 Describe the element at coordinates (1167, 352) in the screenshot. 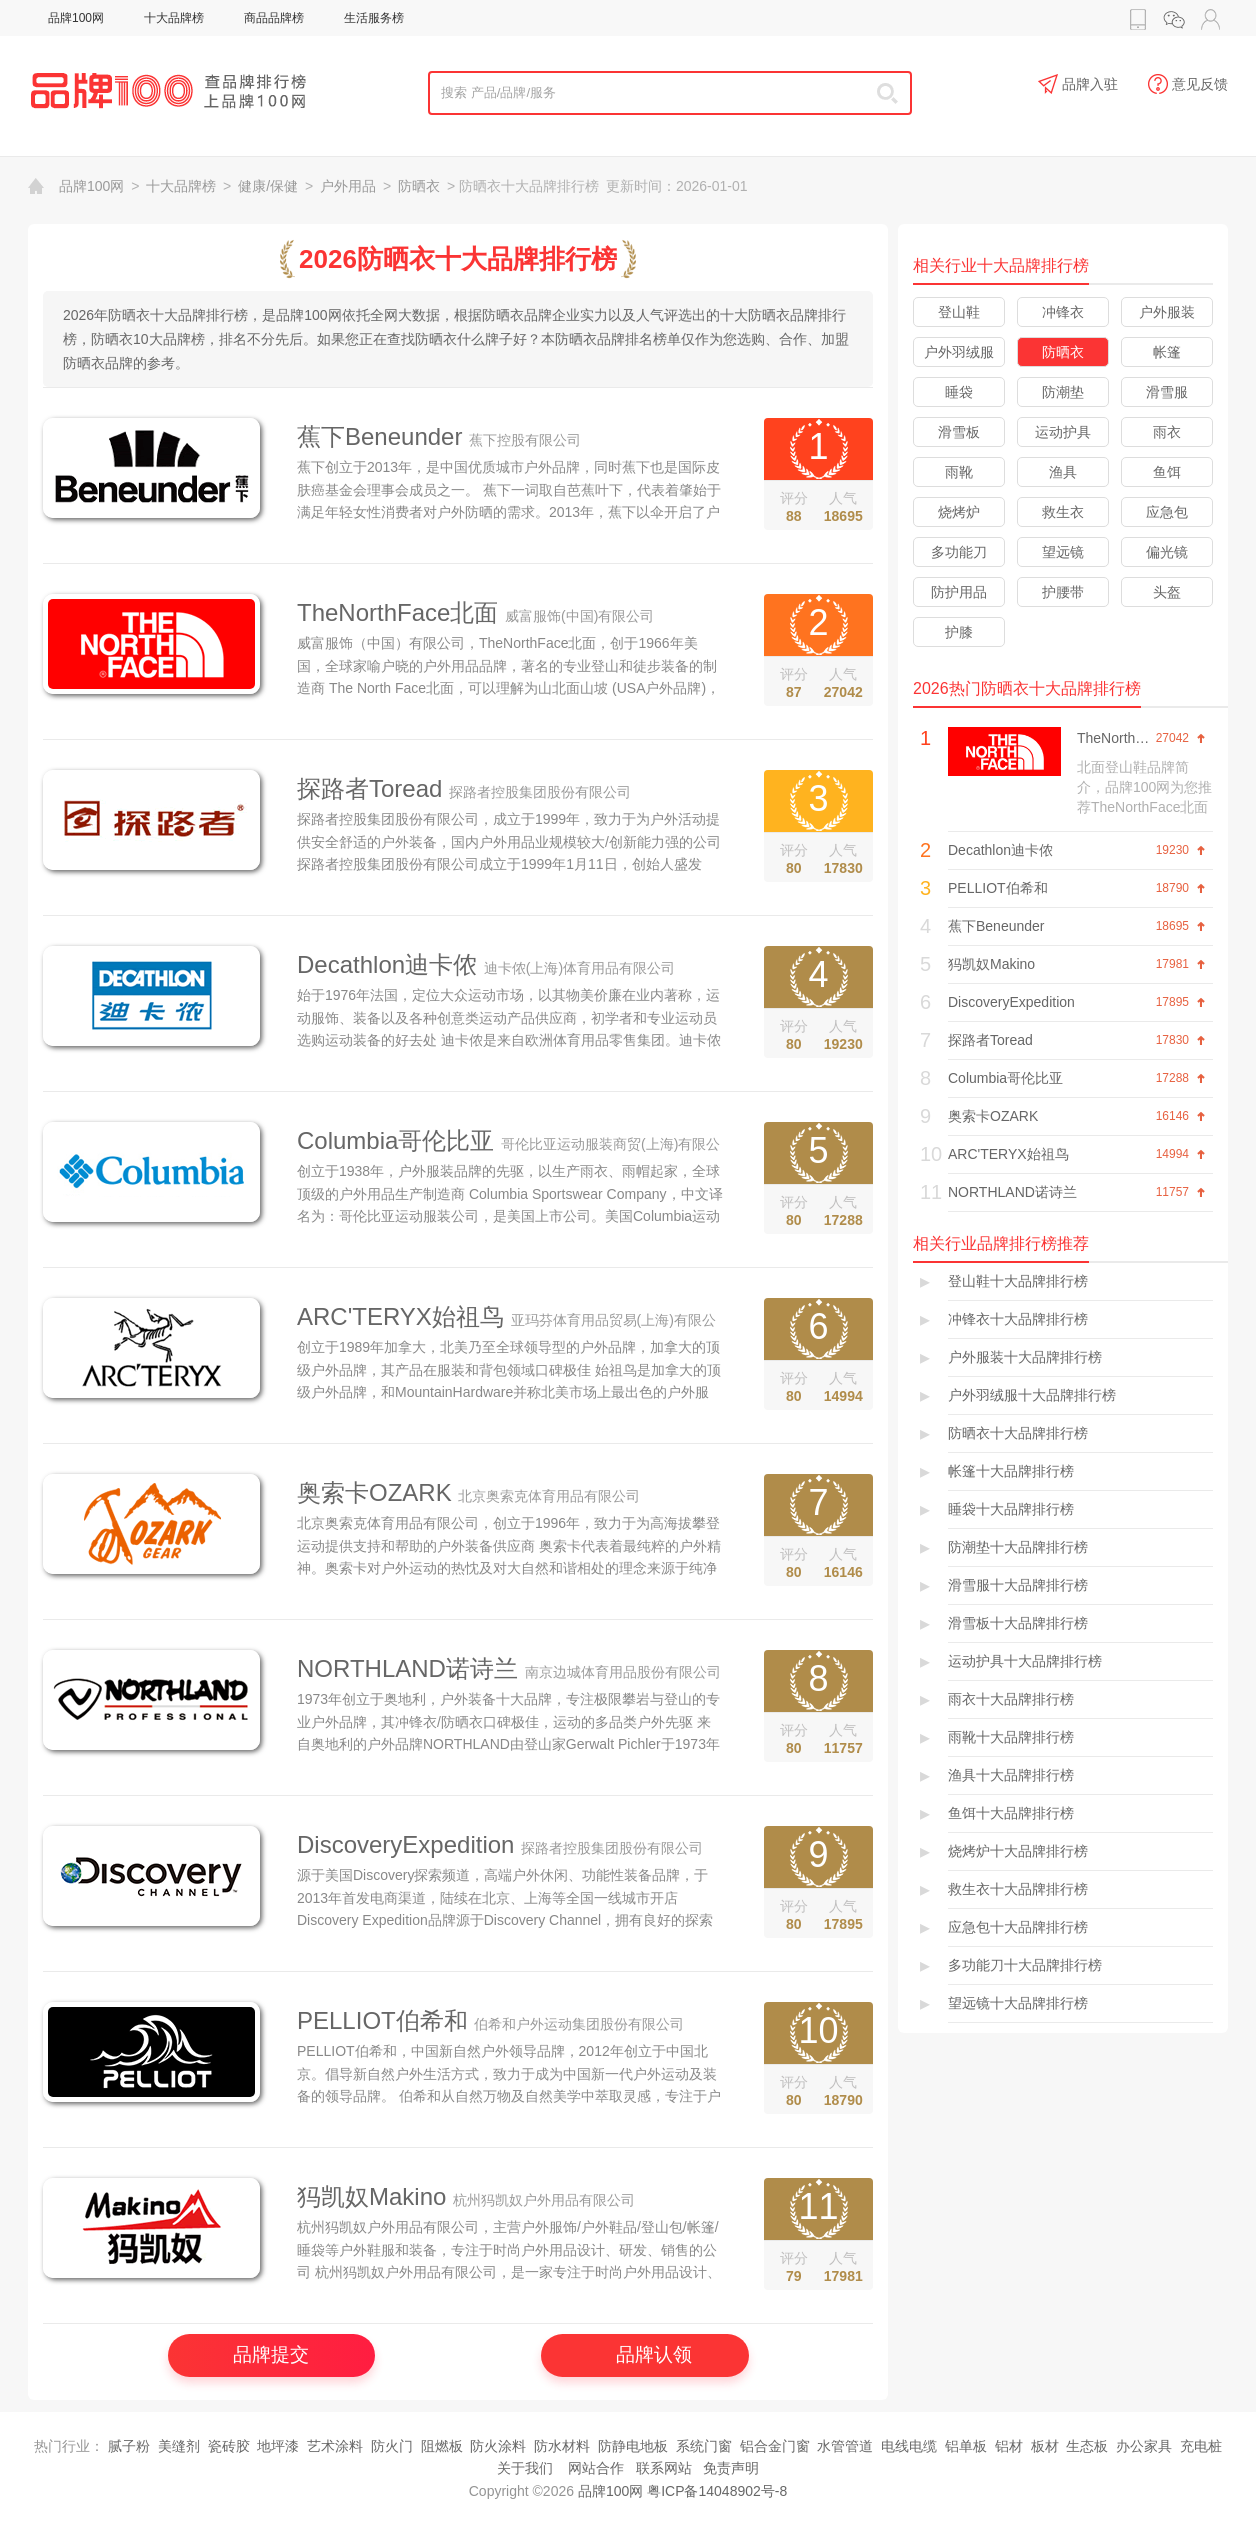

I see `帐篷` at that location.